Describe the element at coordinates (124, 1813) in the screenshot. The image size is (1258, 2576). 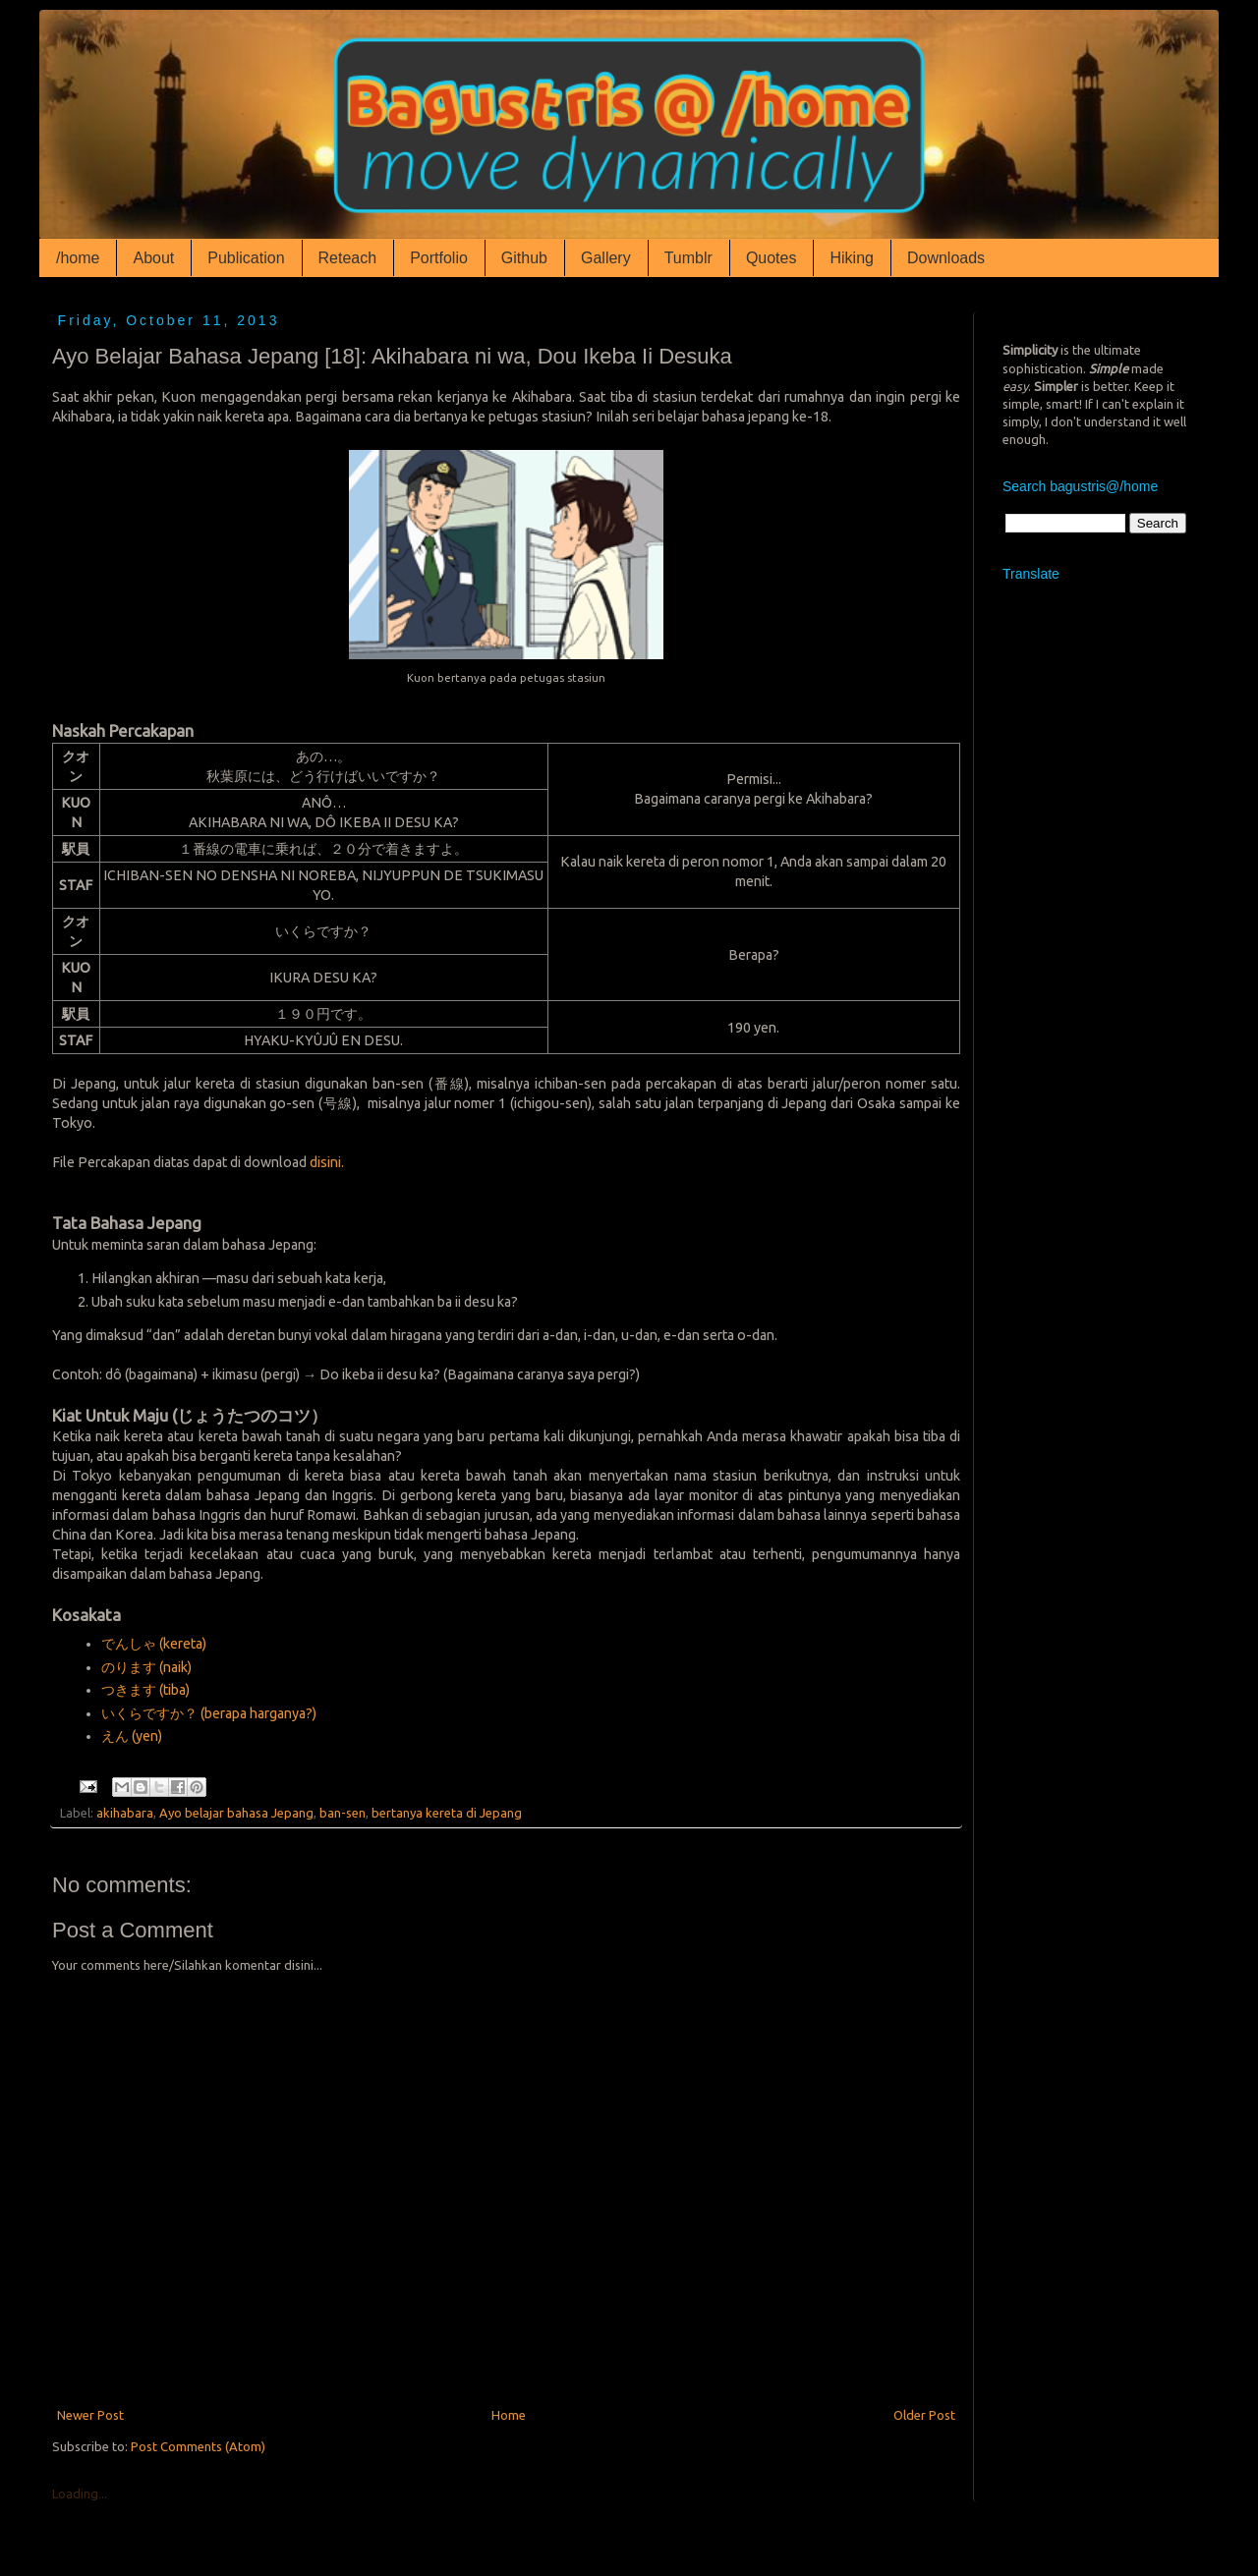
I see `akihabara` at that location.